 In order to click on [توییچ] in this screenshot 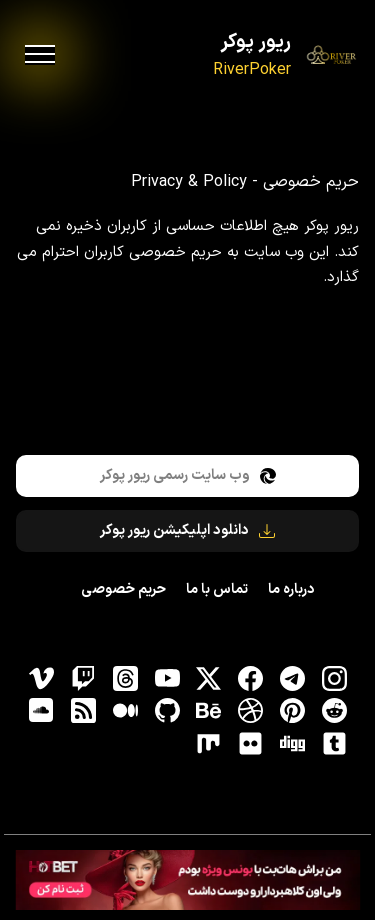, I will do `click(83, 678)`.